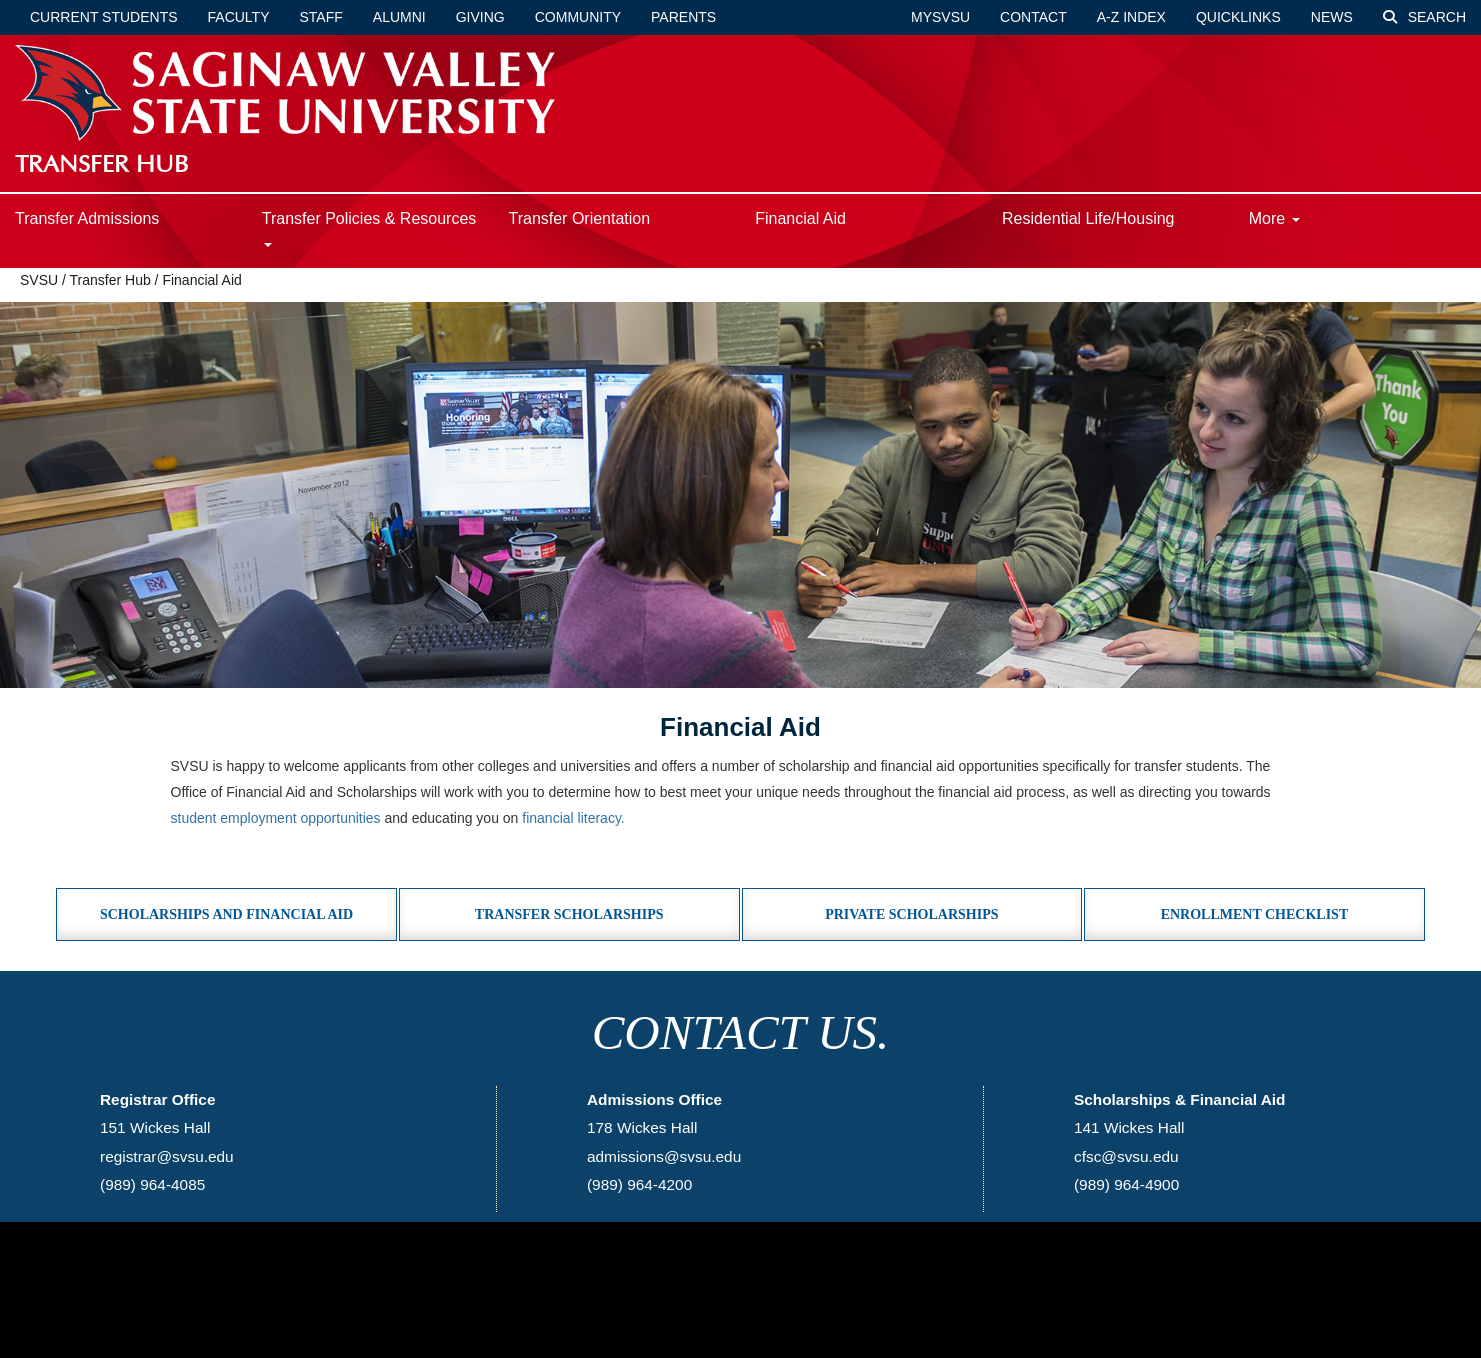 The width and height of the screenshot is (1481, 1358). What do you see at coordinates (573, 818) in the screenshot?
I see `financial literacy.` at bounding box center [573, 818].